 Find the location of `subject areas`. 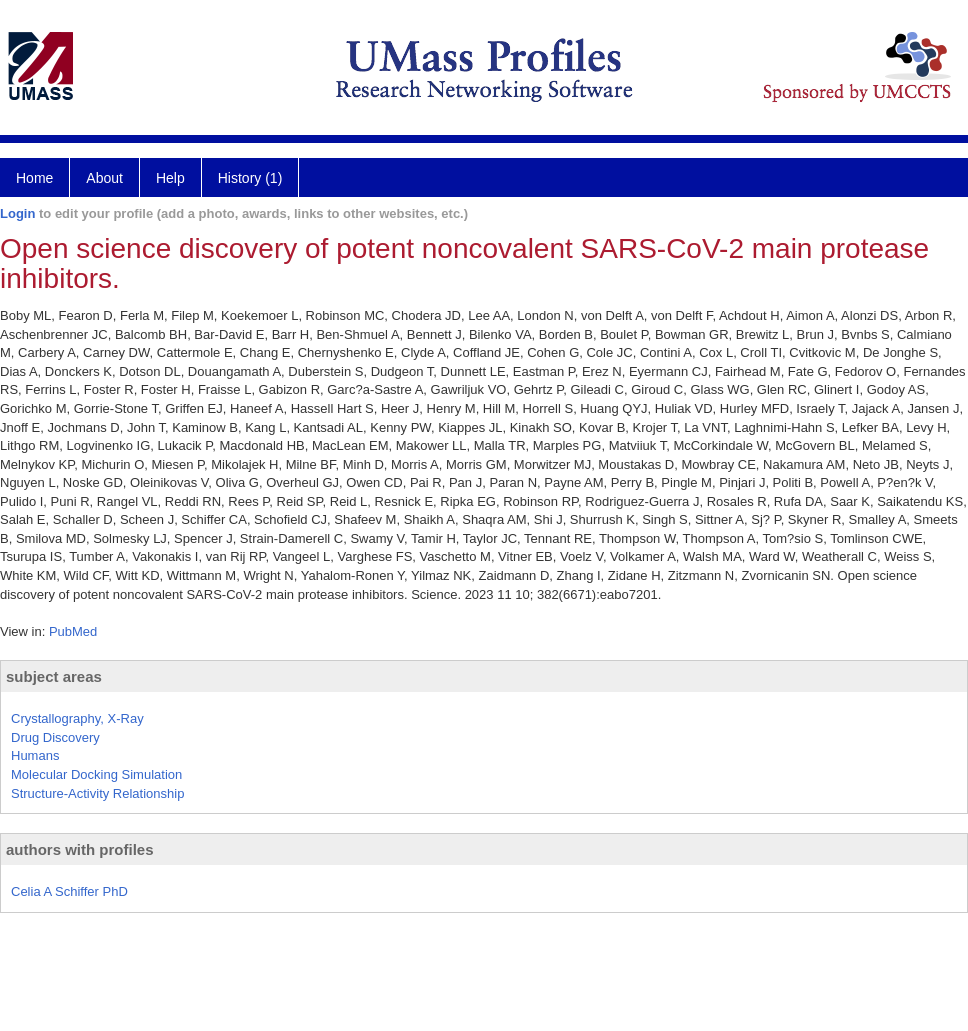

subject areas is located at coordinates (54, 676).